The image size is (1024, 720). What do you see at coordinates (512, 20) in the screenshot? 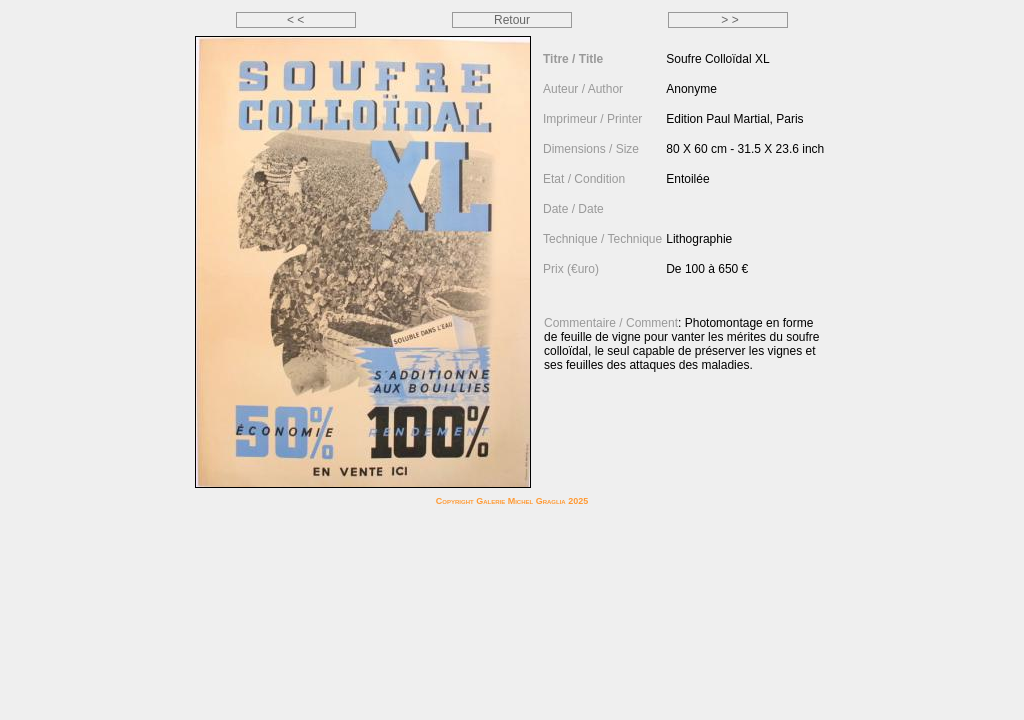
I see `Retour` at bounding box center [512, 20].